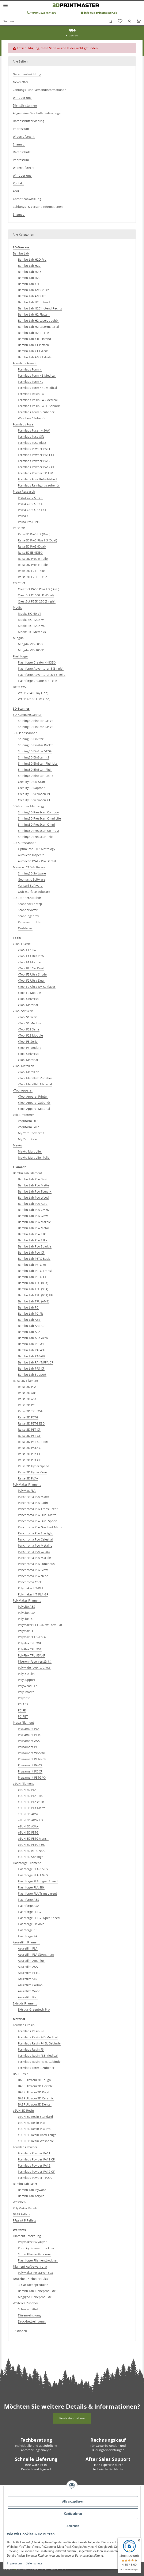 The image size is (144, 2576). Describe the element at coordinates (28, 1906) in the screenshot. I see `Flashforge ASA` at that location.